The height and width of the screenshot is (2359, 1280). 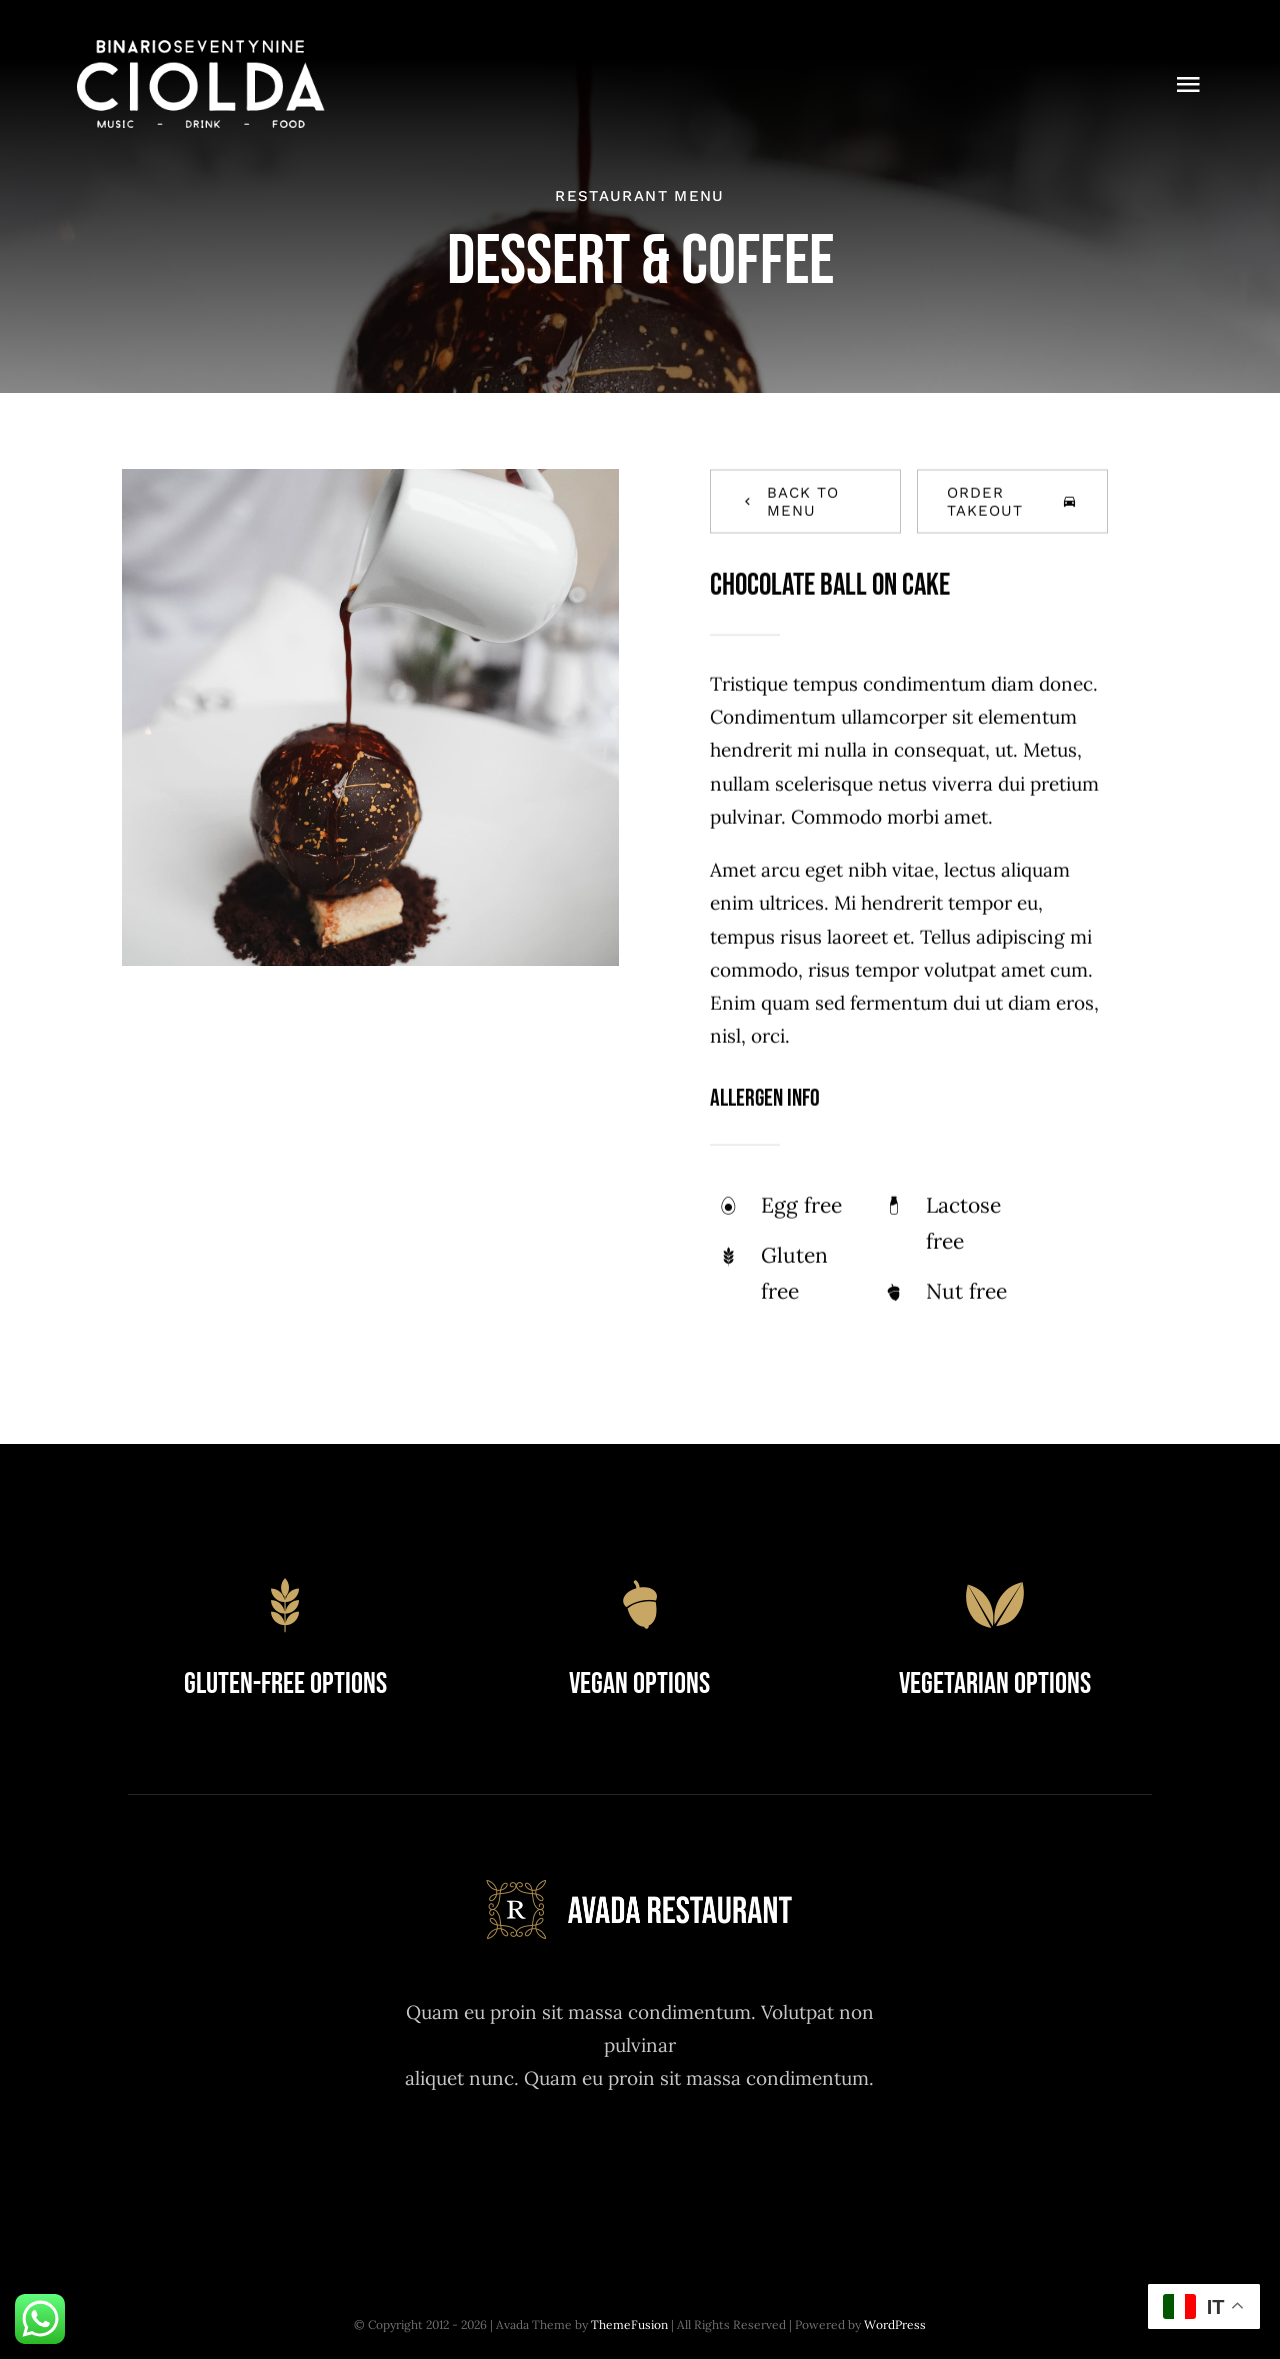 I want to click on [facebook], so click(x=529, y=2163).